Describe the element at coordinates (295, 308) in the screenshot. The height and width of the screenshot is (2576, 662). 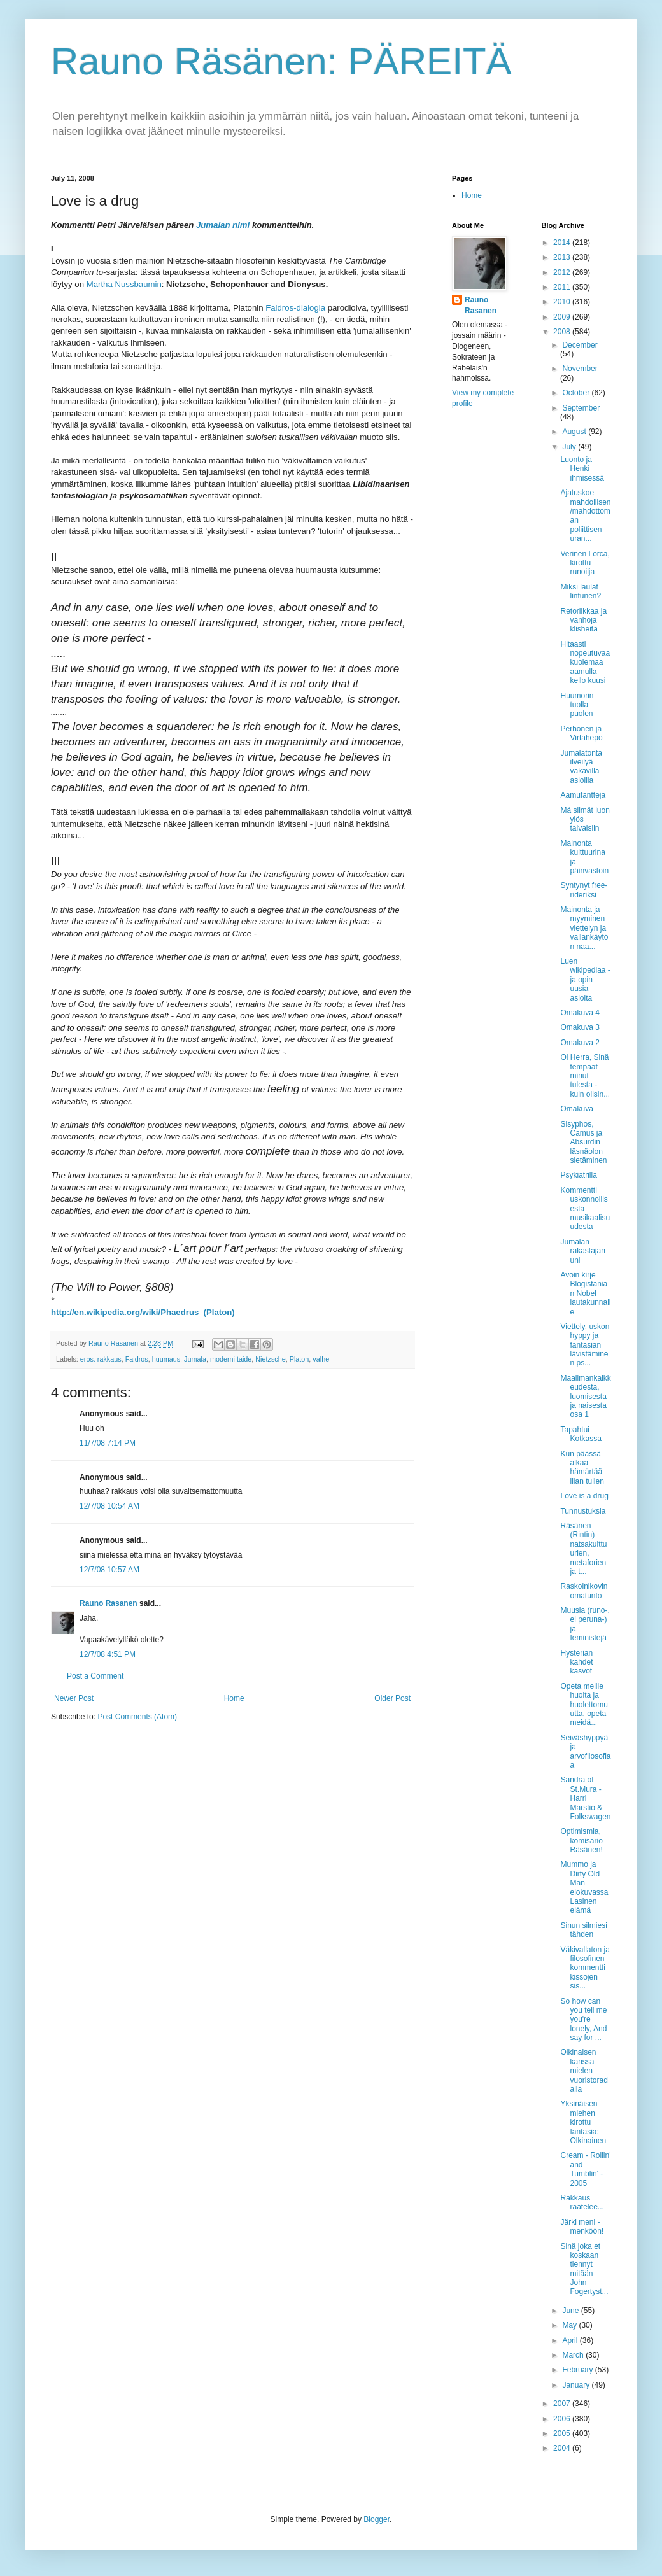
I see `Faidros-dialogia` at that location.